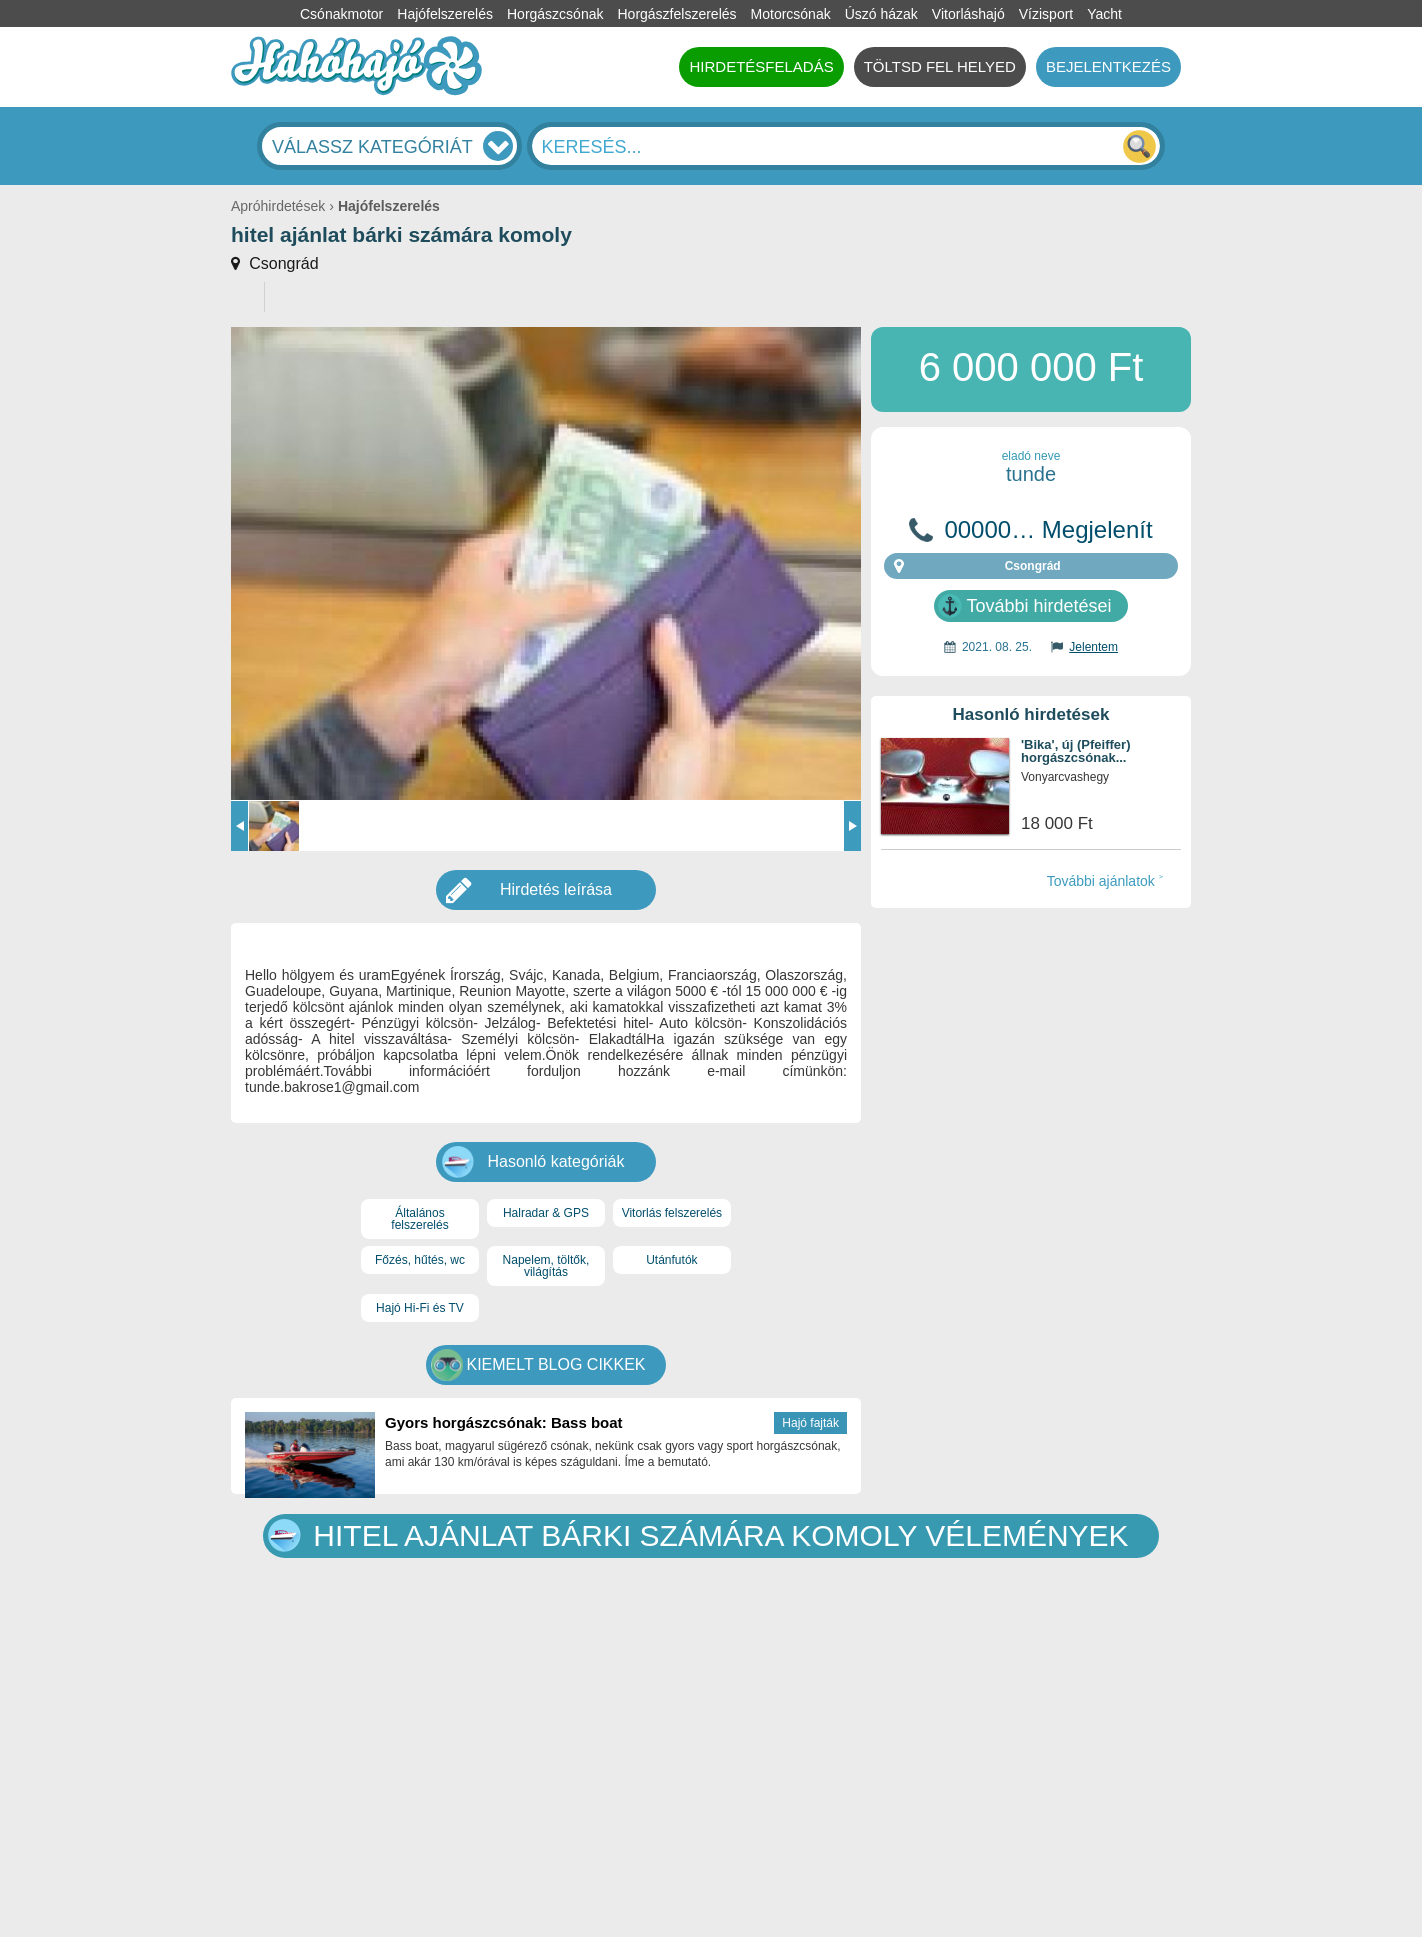  What do you see at coordinates (1038, 606) in the screenshot?
I see `További hirdetései` at bounding box center [1038, 606].